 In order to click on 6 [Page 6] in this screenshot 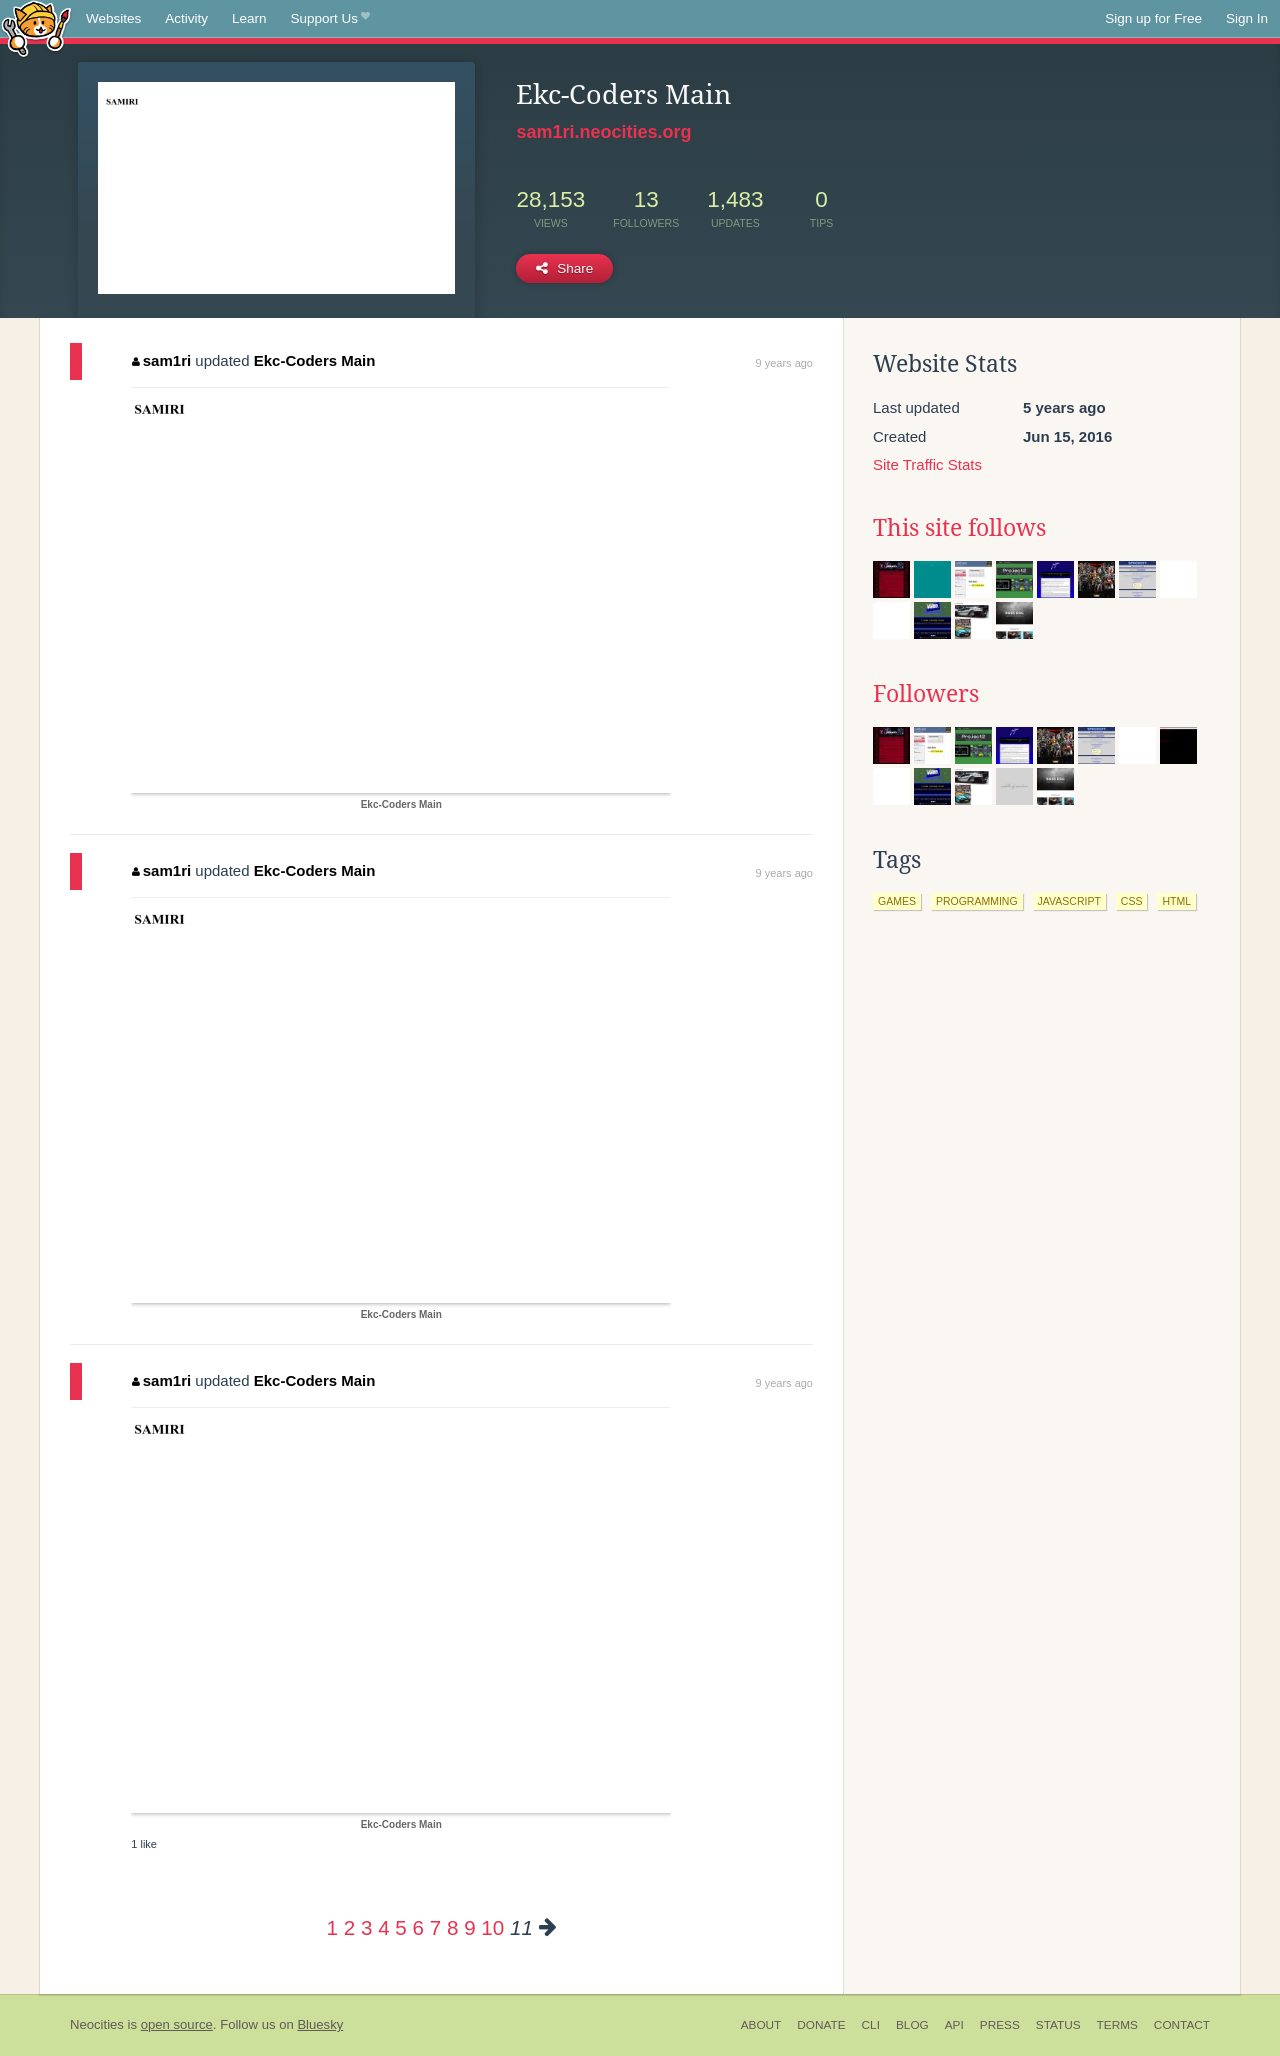, I will do `click(418, 1927)`.